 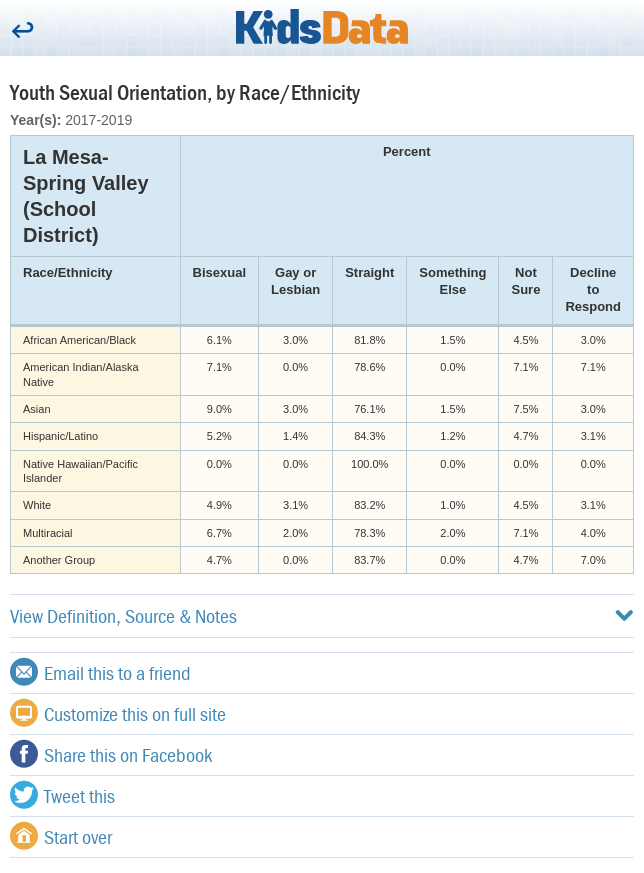 What do you see at coordinates (61, 836) in the screenshot?
I see `Start over` at bounding box center [61, 836].